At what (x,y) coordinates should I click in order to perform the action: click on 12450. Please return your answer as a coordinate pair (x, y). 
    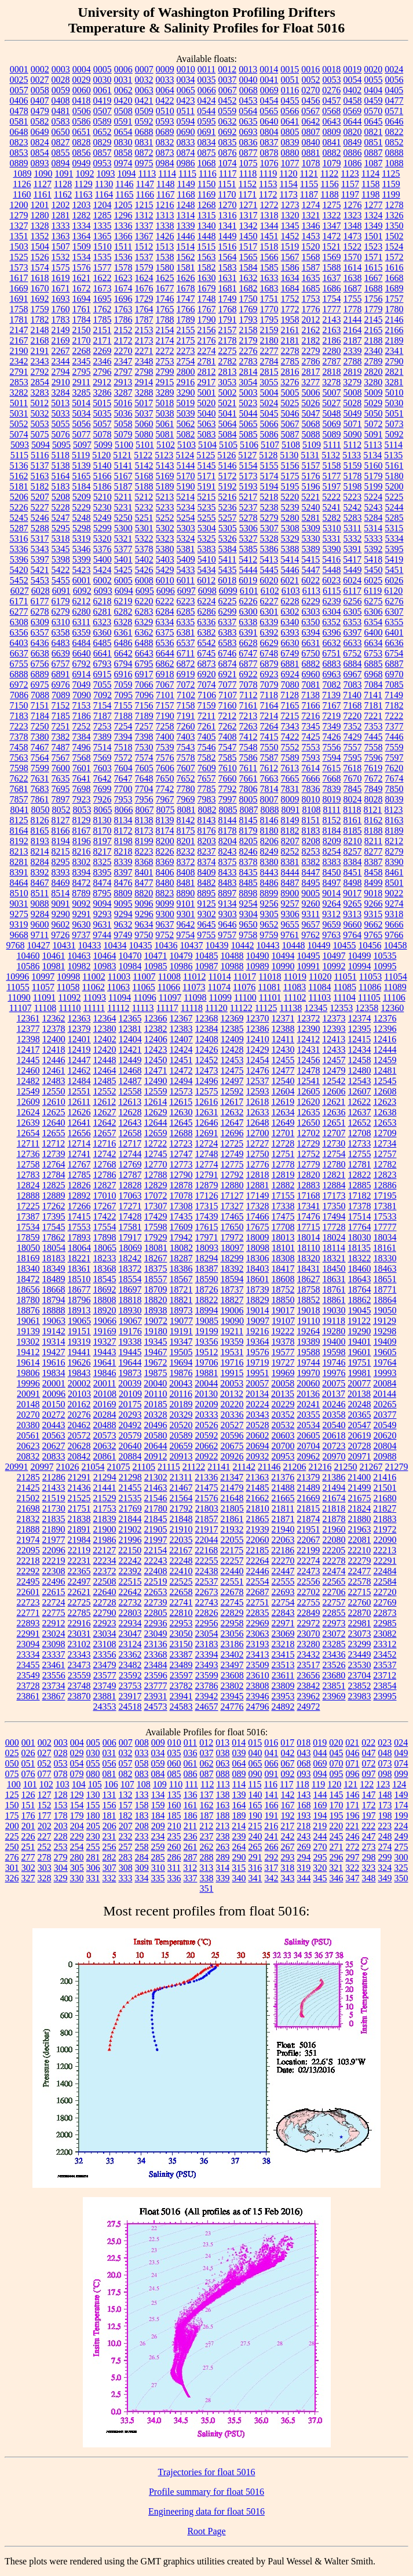
    Looking at the image, I should click on (155, 1060).